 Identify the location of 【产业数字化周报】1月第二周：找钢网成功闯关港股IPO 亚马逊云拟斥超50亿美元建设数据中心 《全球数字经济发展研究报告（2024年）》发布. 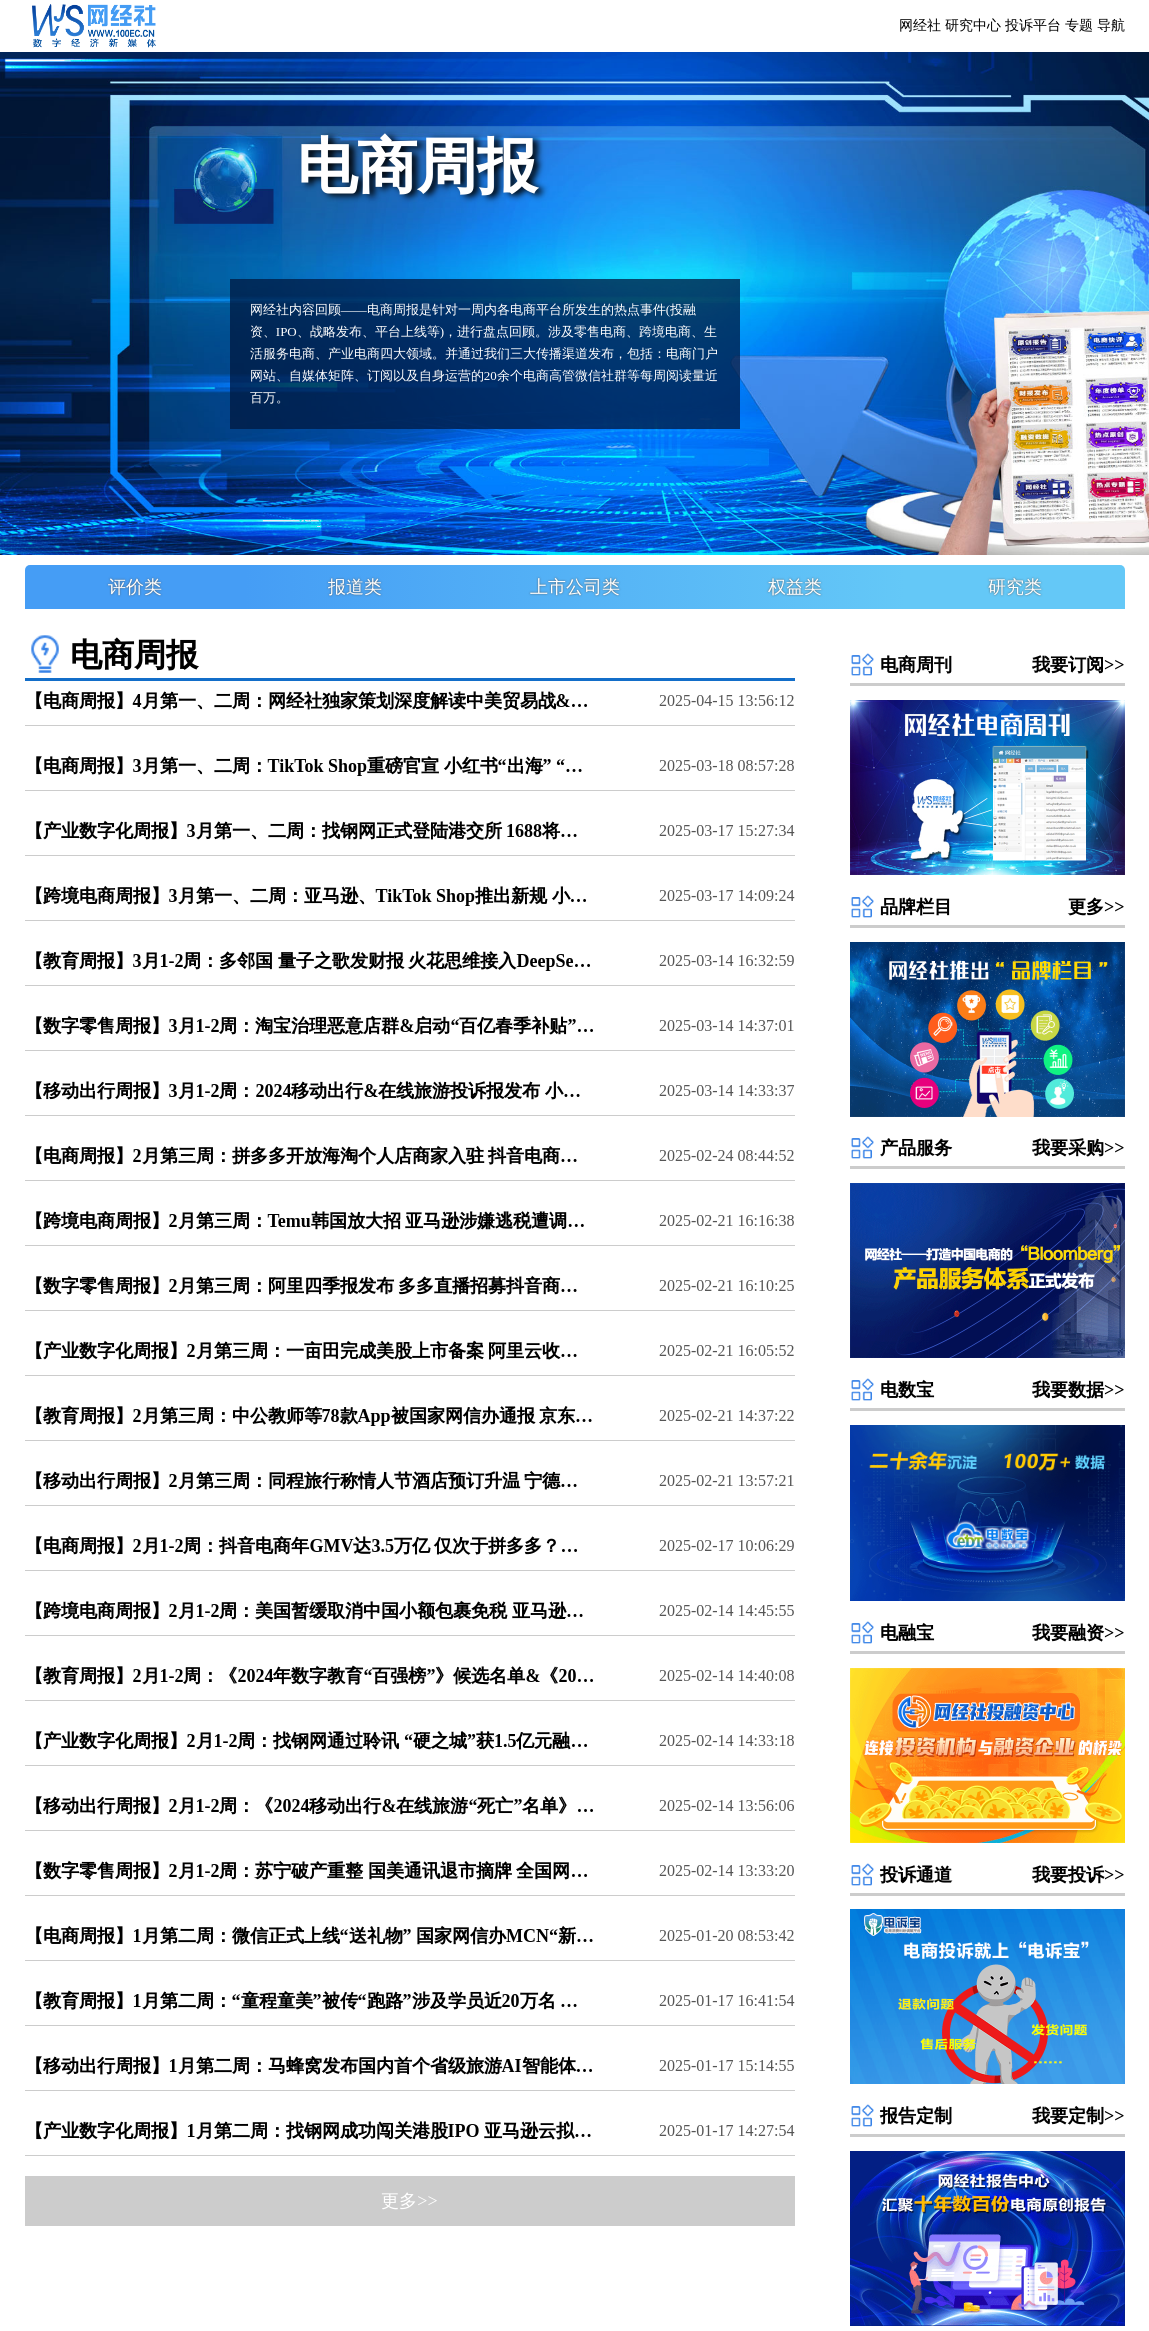
(310, 2131).